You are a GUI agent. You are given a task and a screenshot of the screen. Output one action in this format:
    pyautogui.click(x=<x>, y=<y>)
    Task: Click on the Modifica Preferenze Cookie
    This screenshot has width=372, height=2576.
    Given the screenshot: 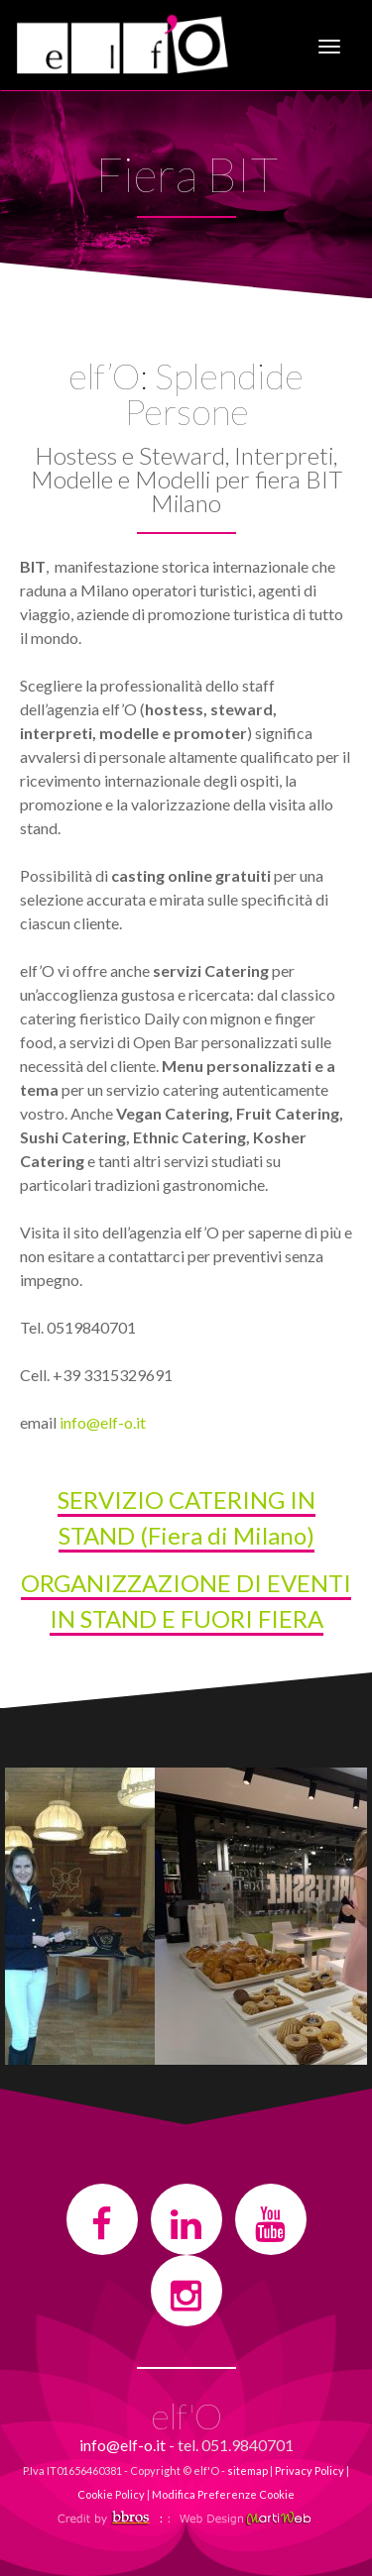 What is the action you would take?
    pyautogui.click(x=223, y=2494)
    